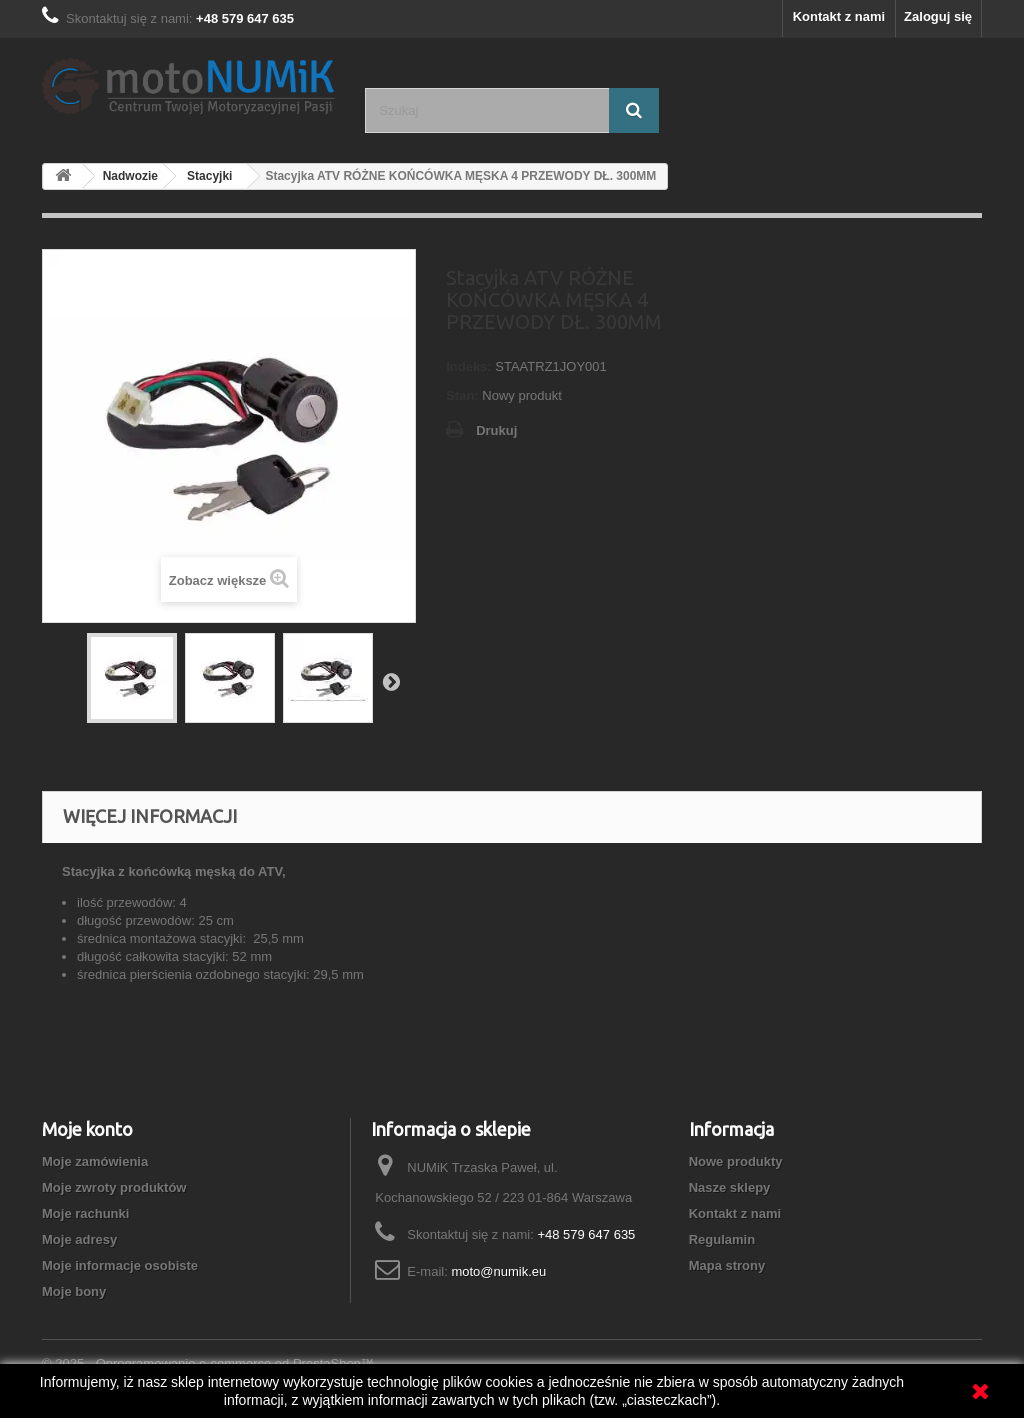 The image size is (1024, 1418). Describe the element at coordinates (391, 681) in the screenshot. I see `Następny` at that location.